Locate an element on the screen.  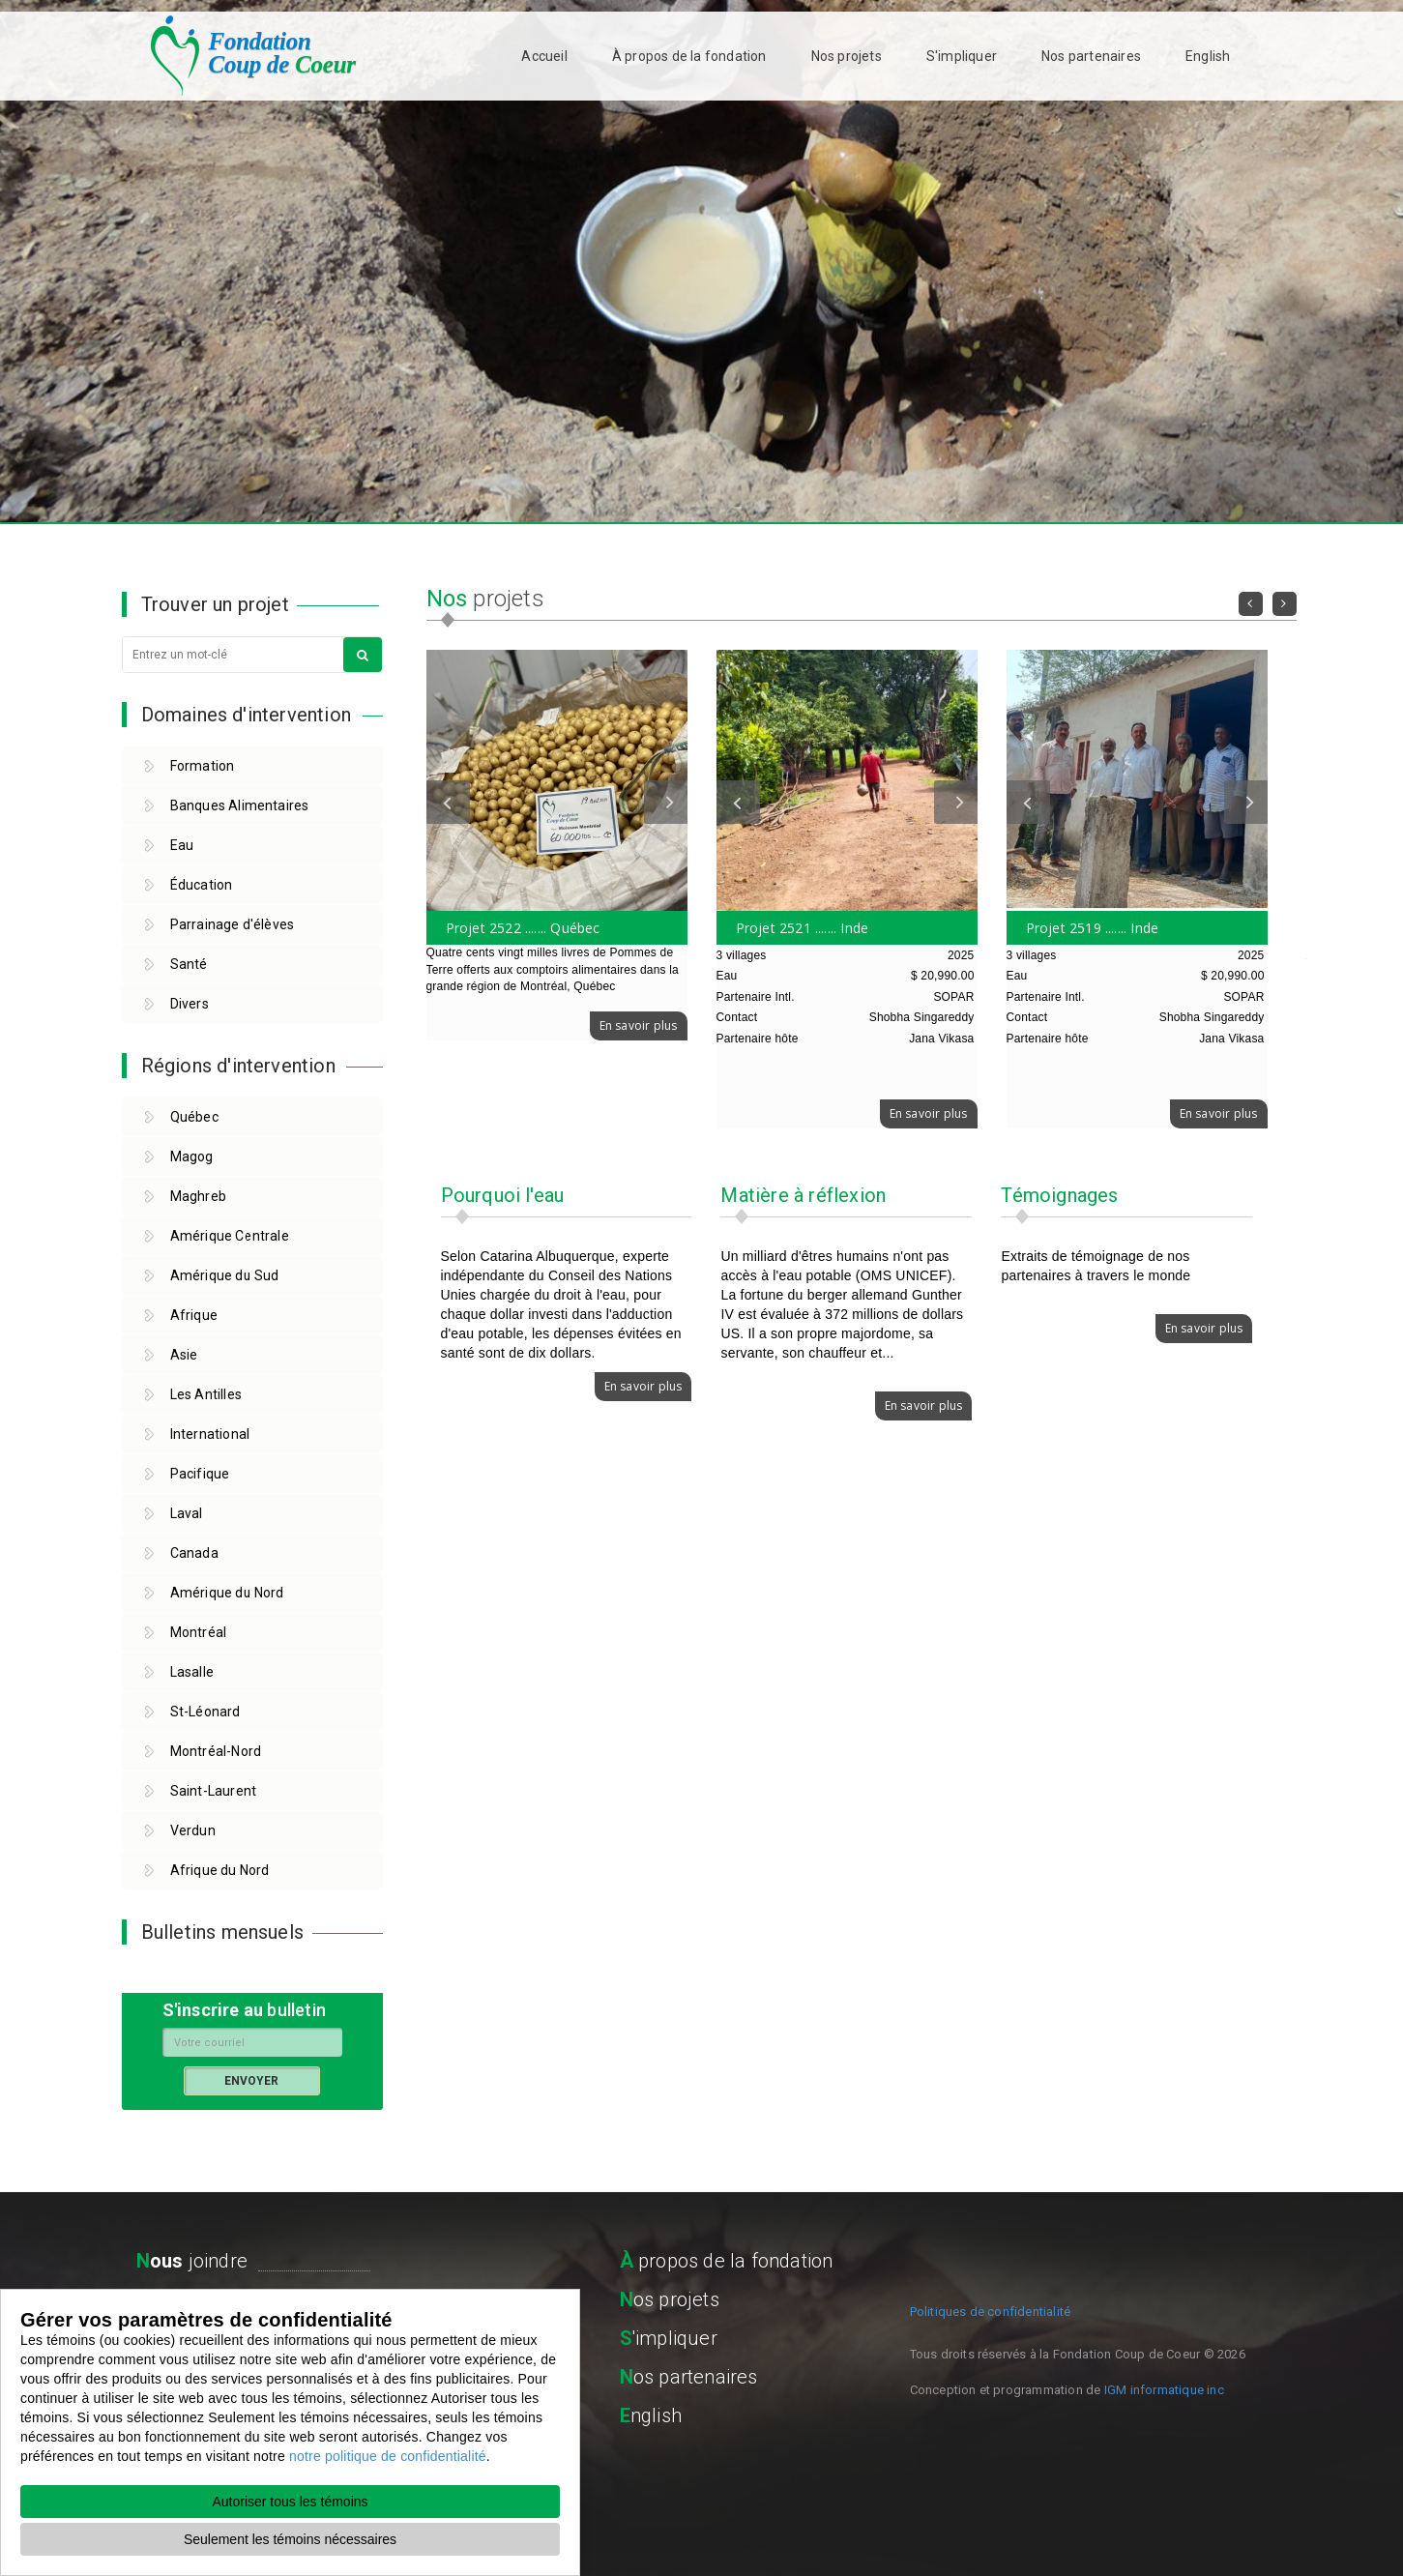
Nos partenaires is located at coordinates (1091, 56).